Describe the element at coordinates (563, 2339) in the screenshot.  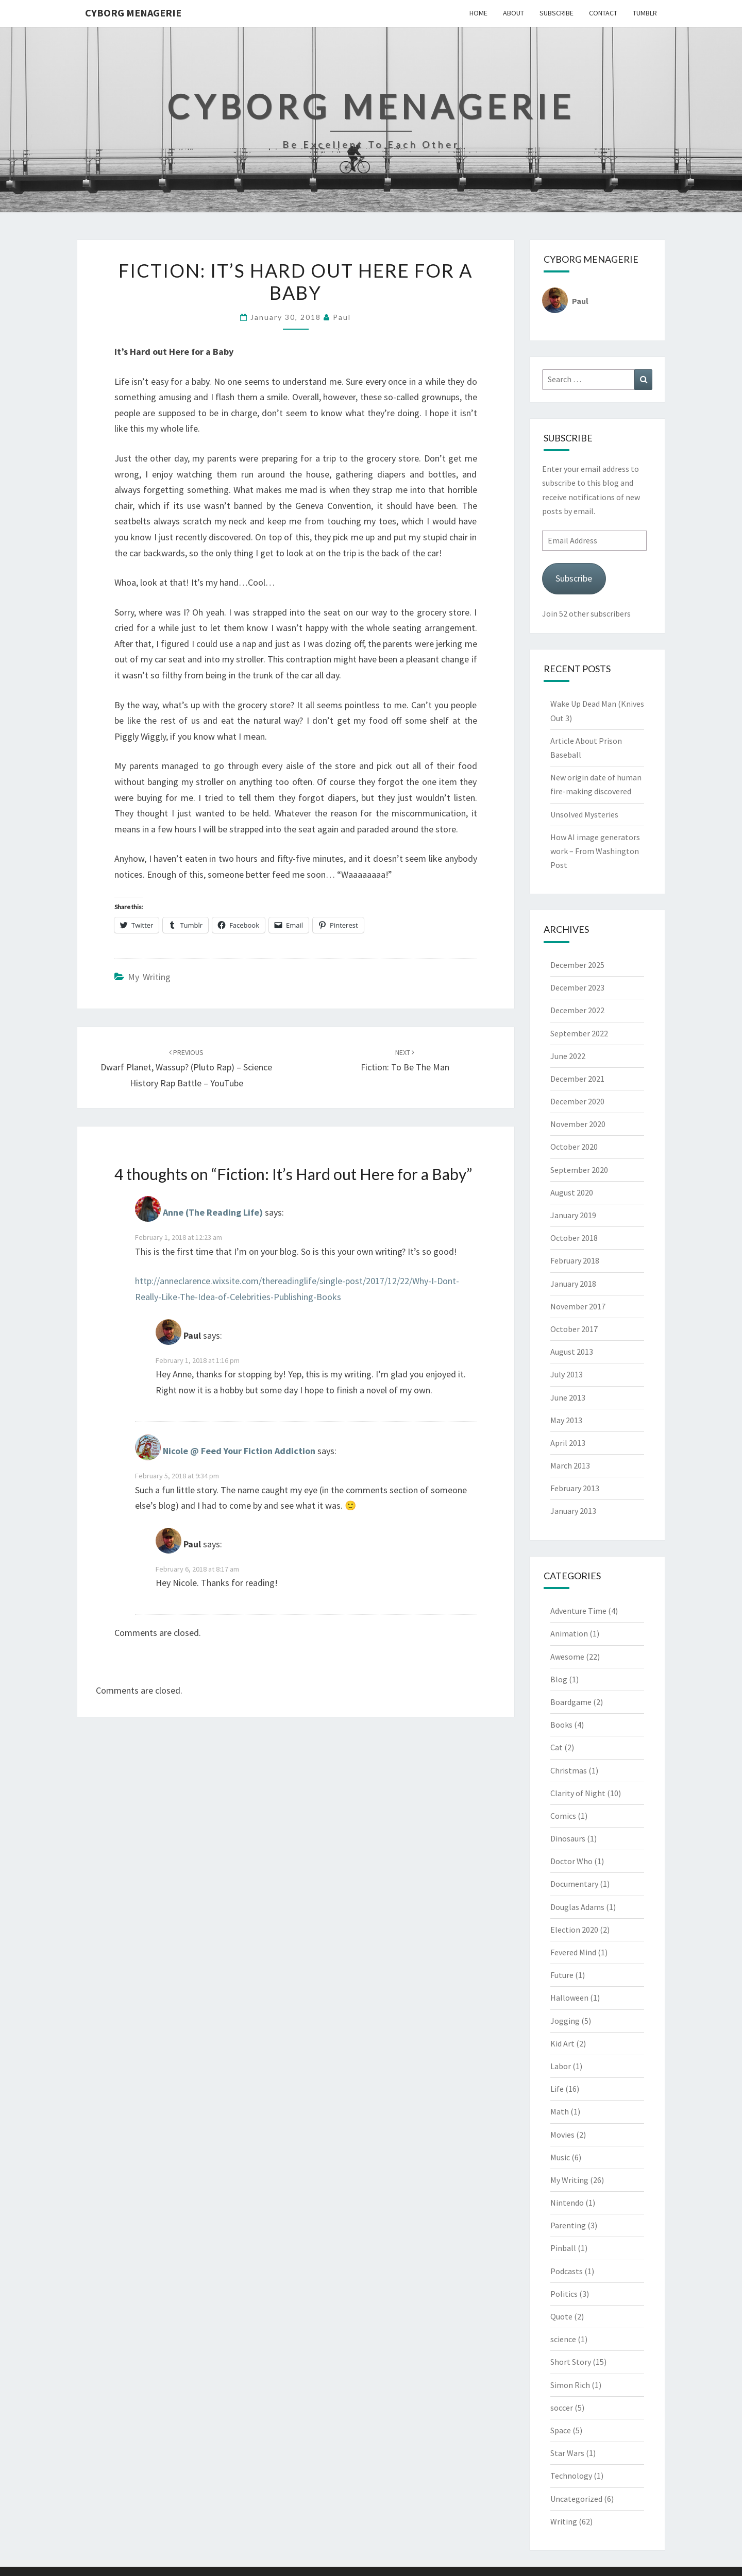
I see `science` at that location.